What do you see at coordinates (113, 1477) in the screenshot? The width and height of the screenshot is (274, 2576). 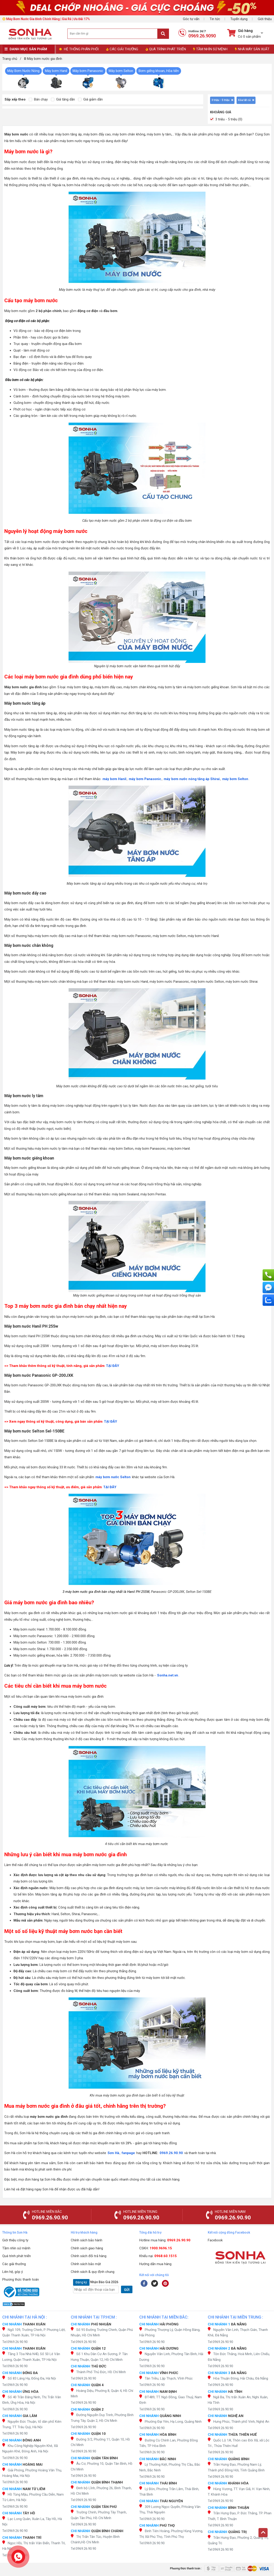 I see `máy bơm nước Selton` at bounding box center [113, 1477].